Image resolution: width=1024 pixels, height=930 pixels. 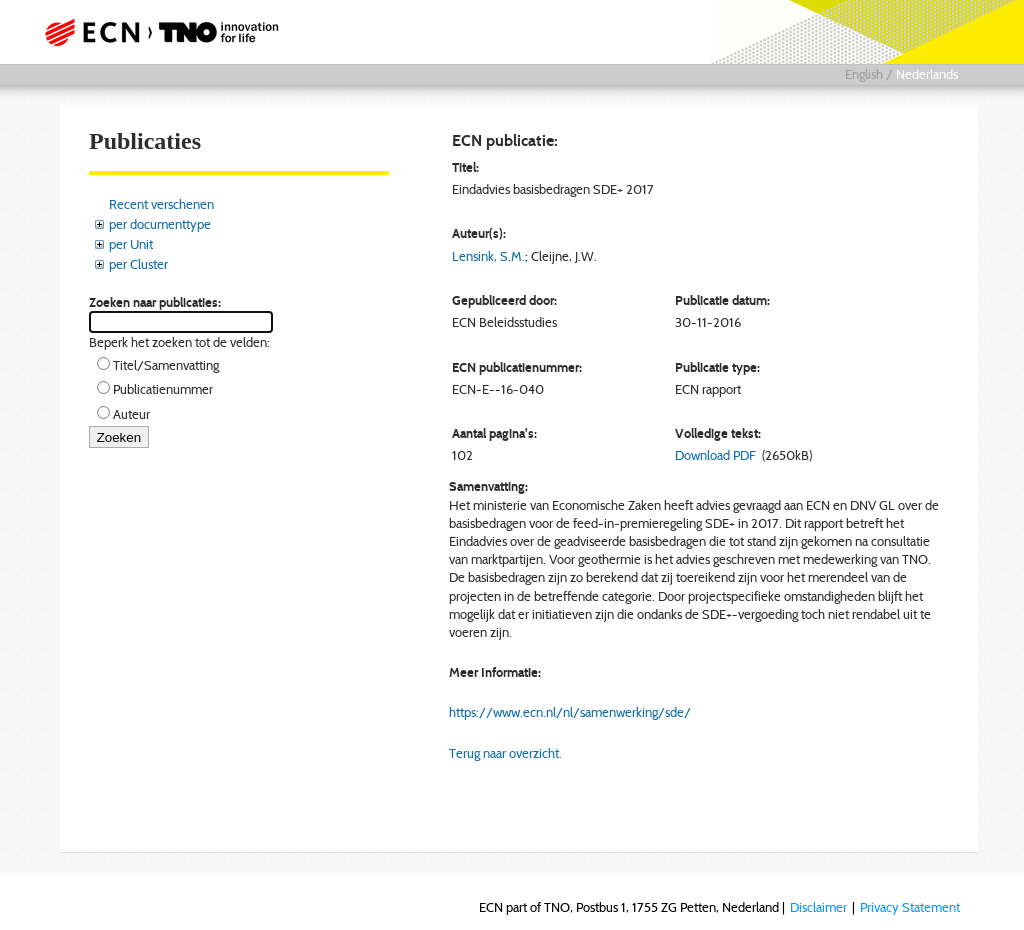 I want to click on per Unit, so click(x=131, y=244).